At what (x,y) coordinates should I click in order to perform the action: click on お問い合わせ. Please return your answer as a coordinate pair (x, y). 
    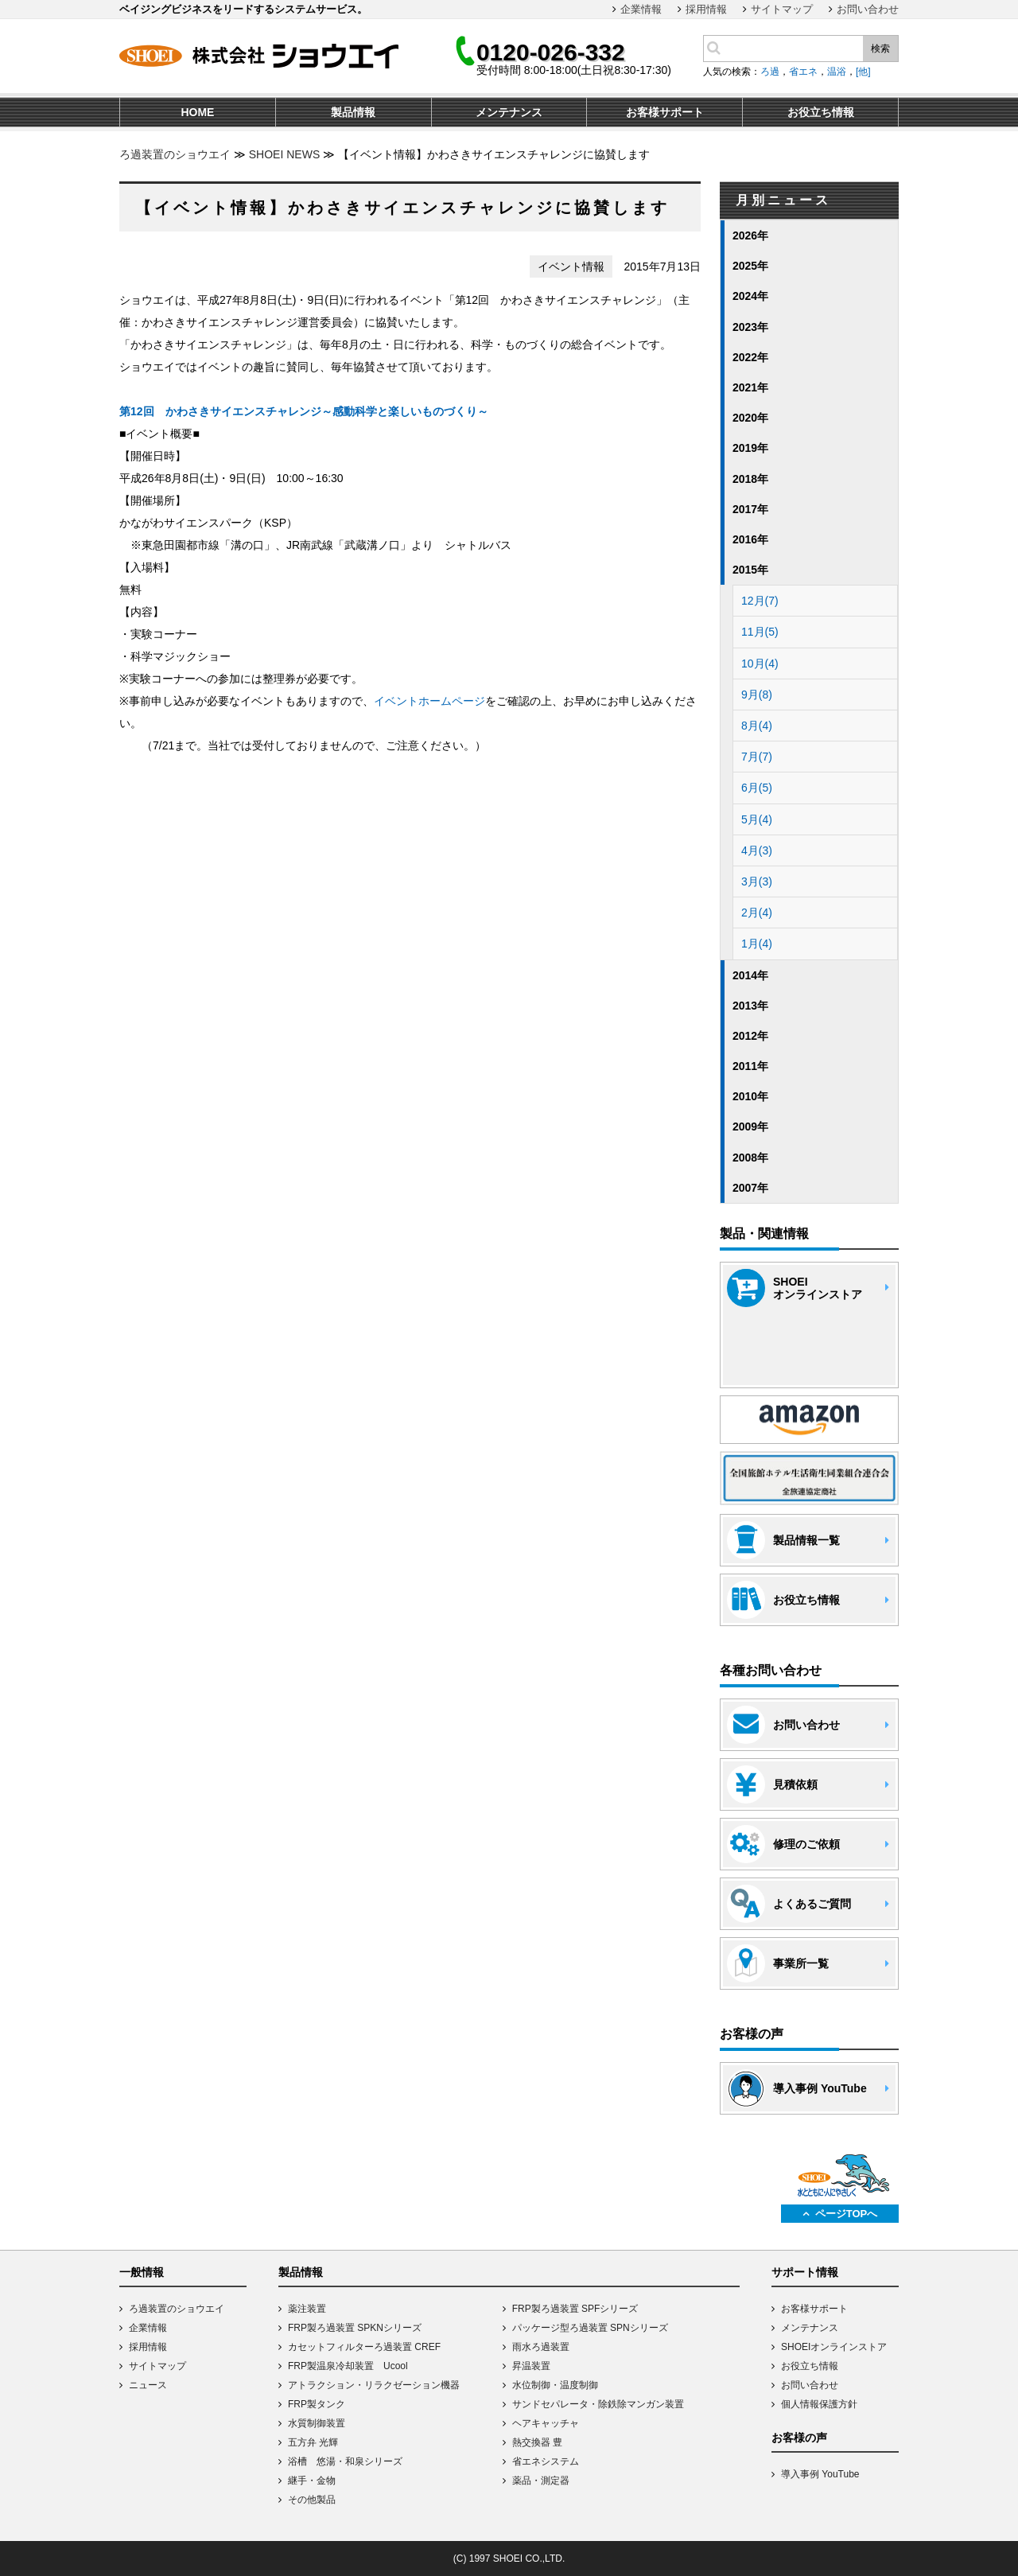
    Looking at the image, I should click on (868, 9).